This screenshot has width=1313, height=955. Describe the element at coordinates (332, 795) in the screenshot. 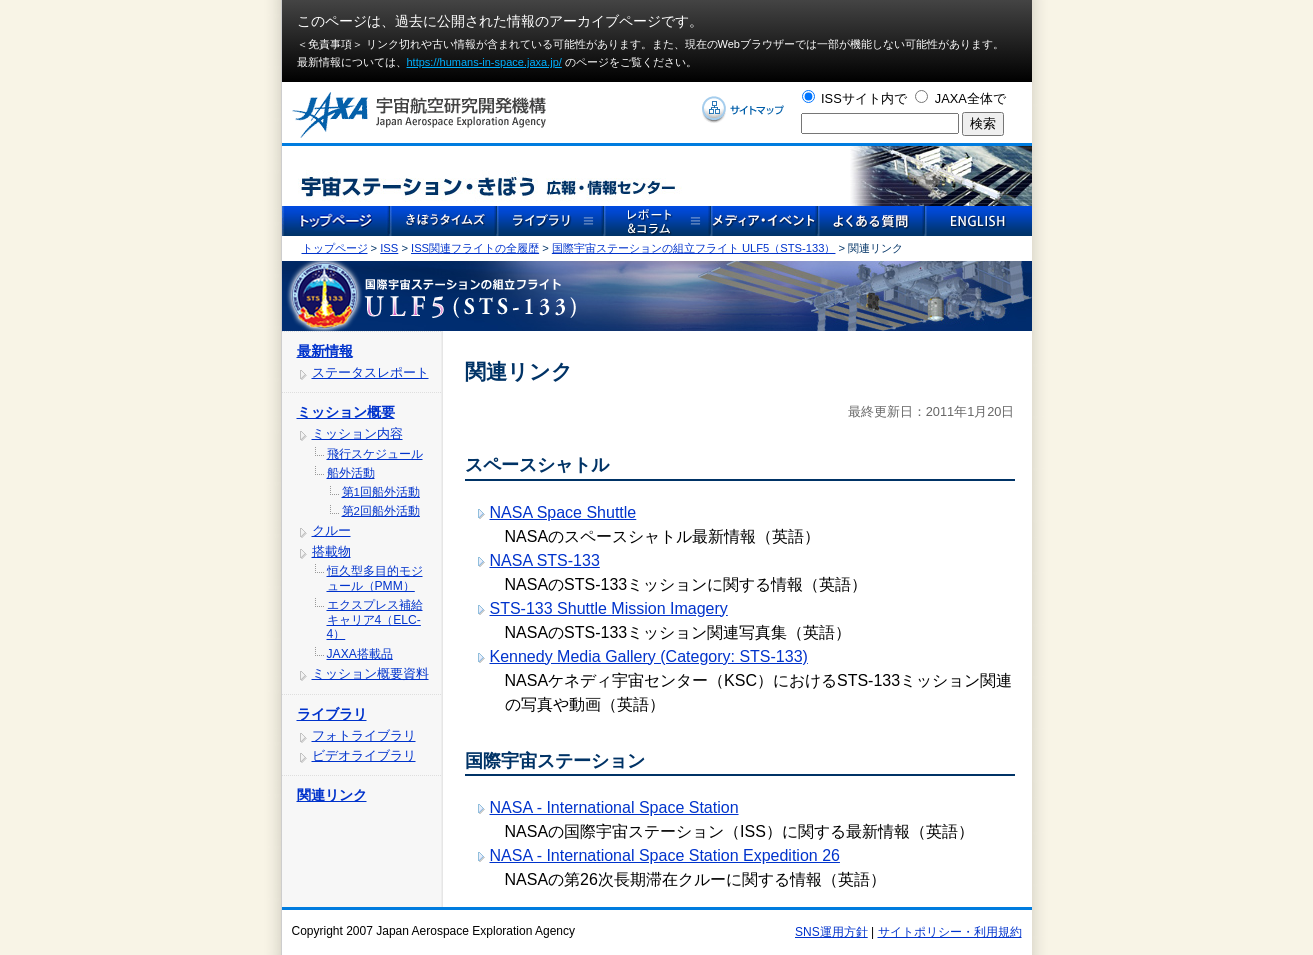

I see `関連リンク` at that location.